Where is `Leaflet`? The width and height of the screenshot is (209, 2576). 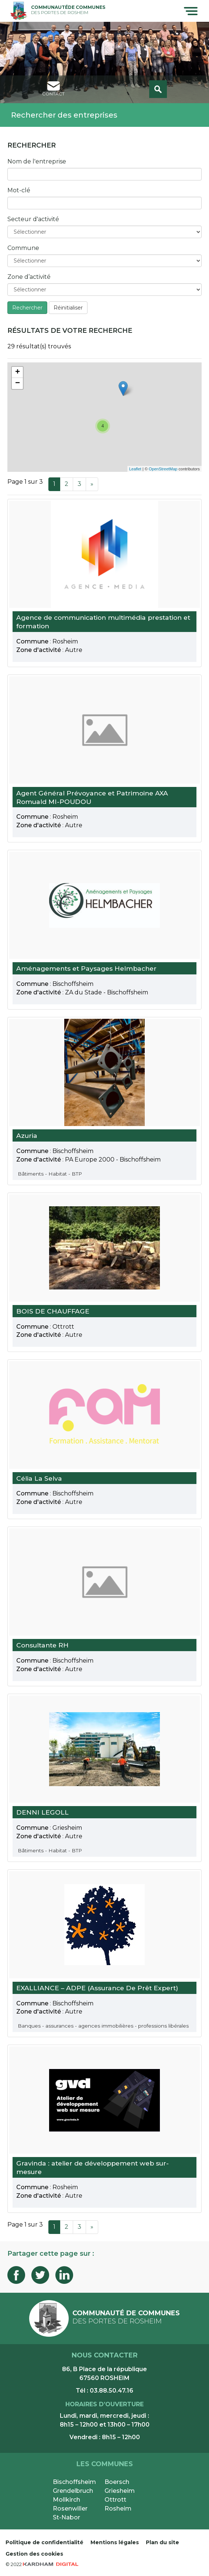 Leaflet is located at coordinates (135, 469).